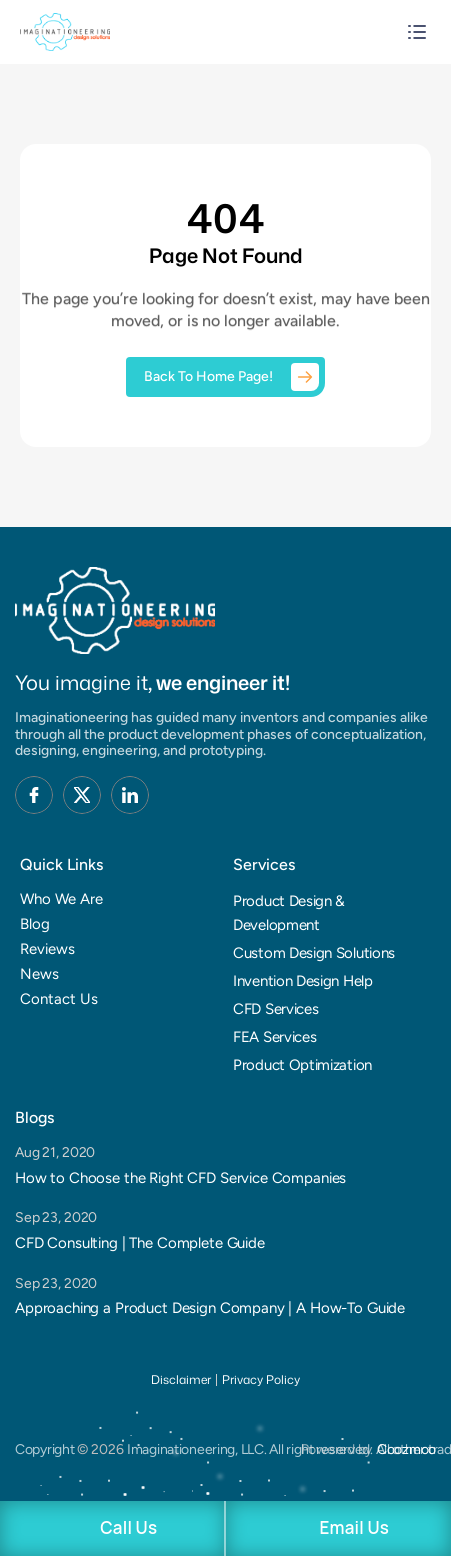 This screenshot has height=1556, width=451. I want to click on Reviews, so click(47, 949).